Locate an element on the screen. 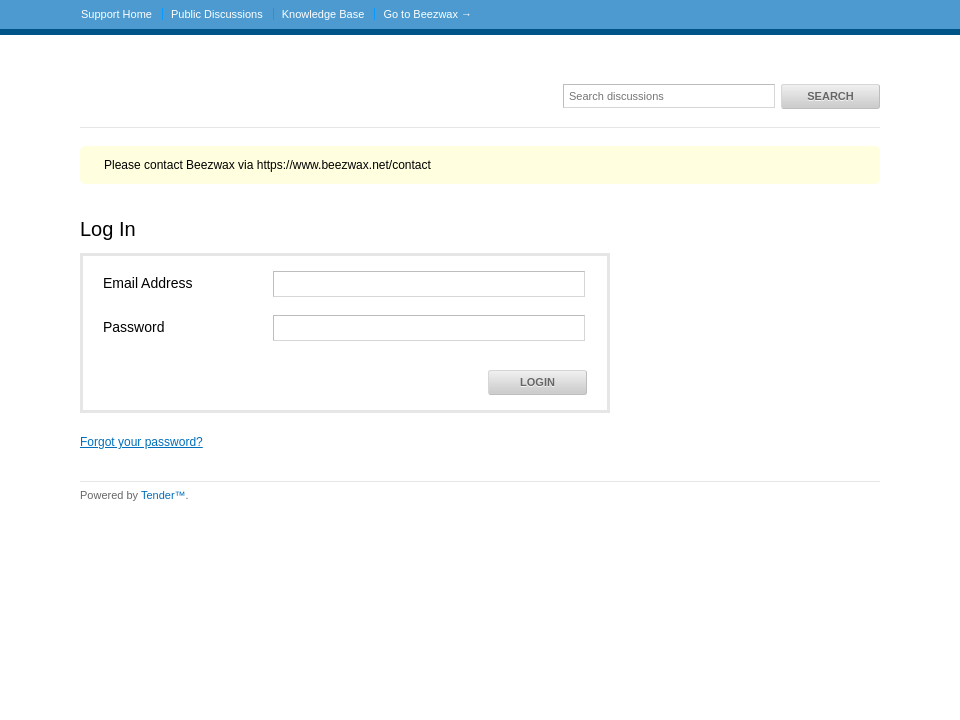 The image size is (960, 720). Tender™ is located at coordinates (163, 495).